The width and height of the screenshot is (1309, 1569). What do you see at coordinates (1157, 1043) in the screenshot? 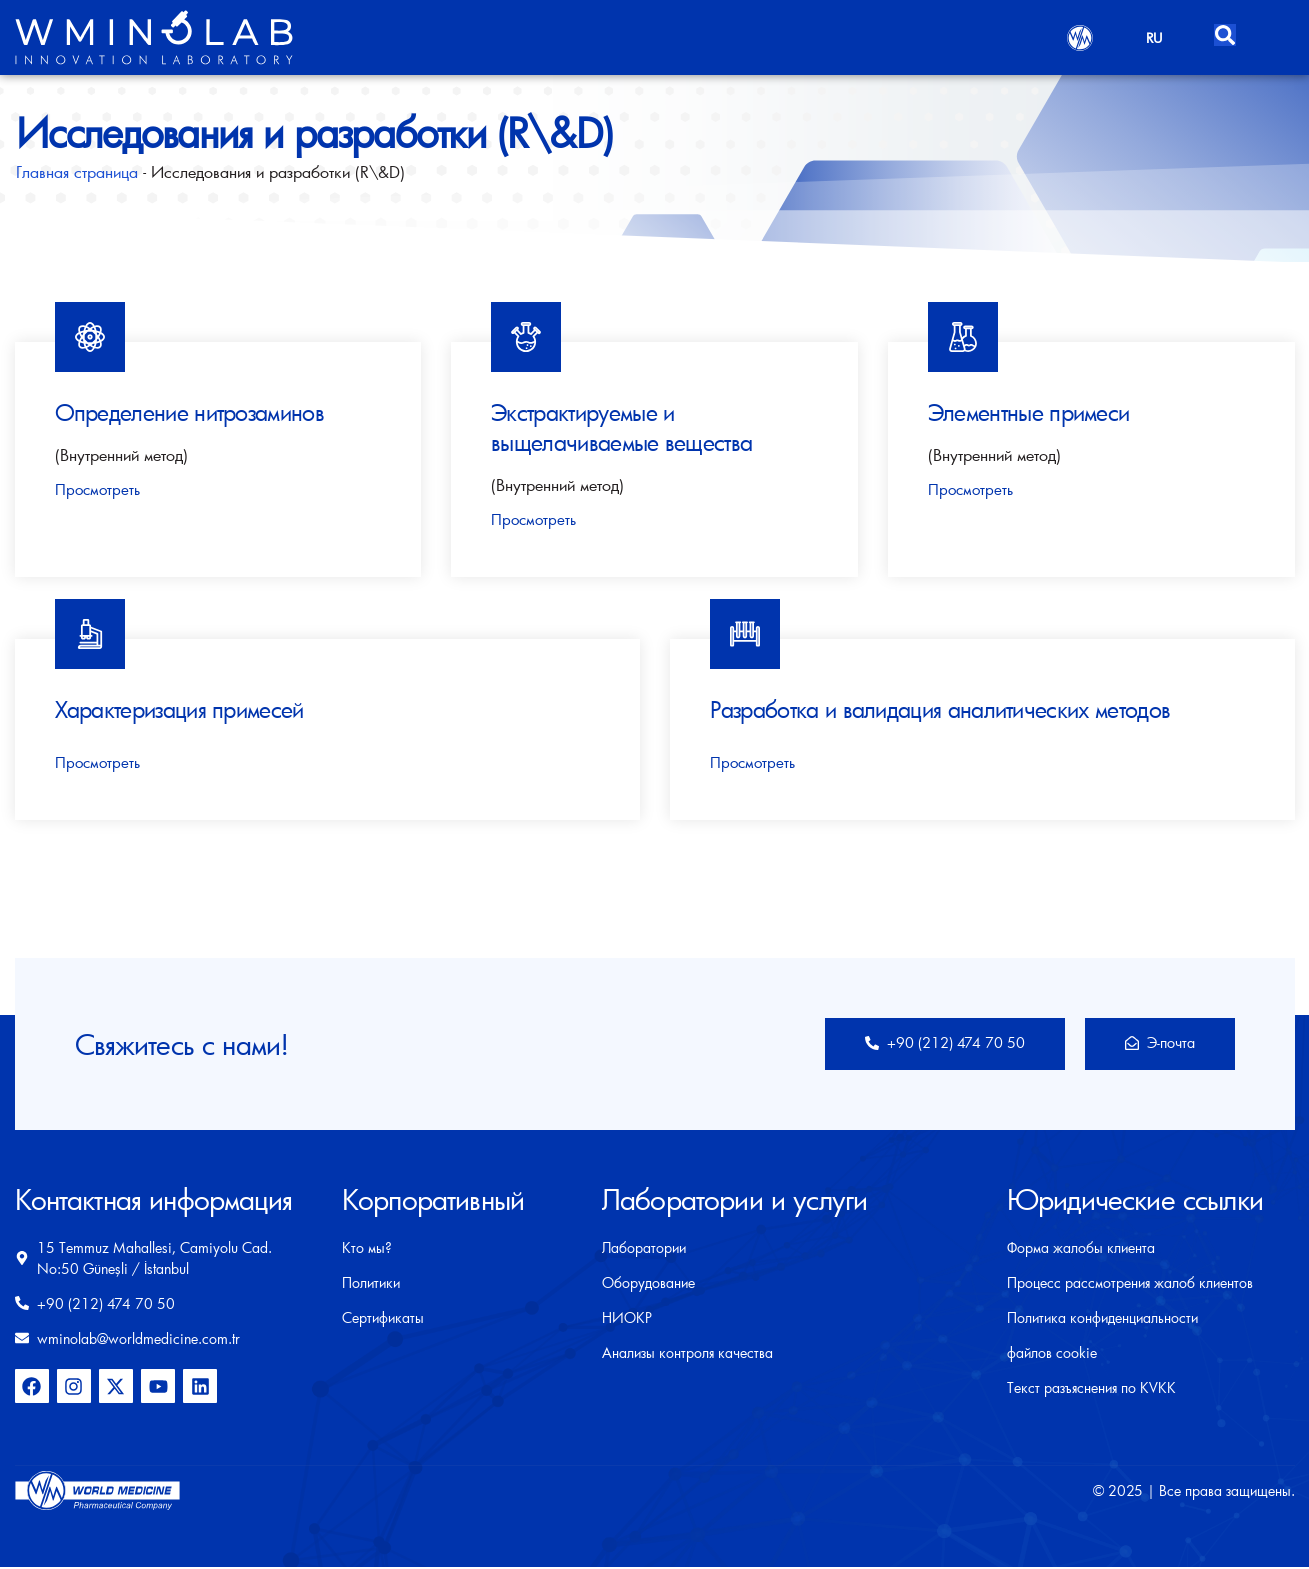
I see `Э-почта` at bounding box center [1157, 1043].